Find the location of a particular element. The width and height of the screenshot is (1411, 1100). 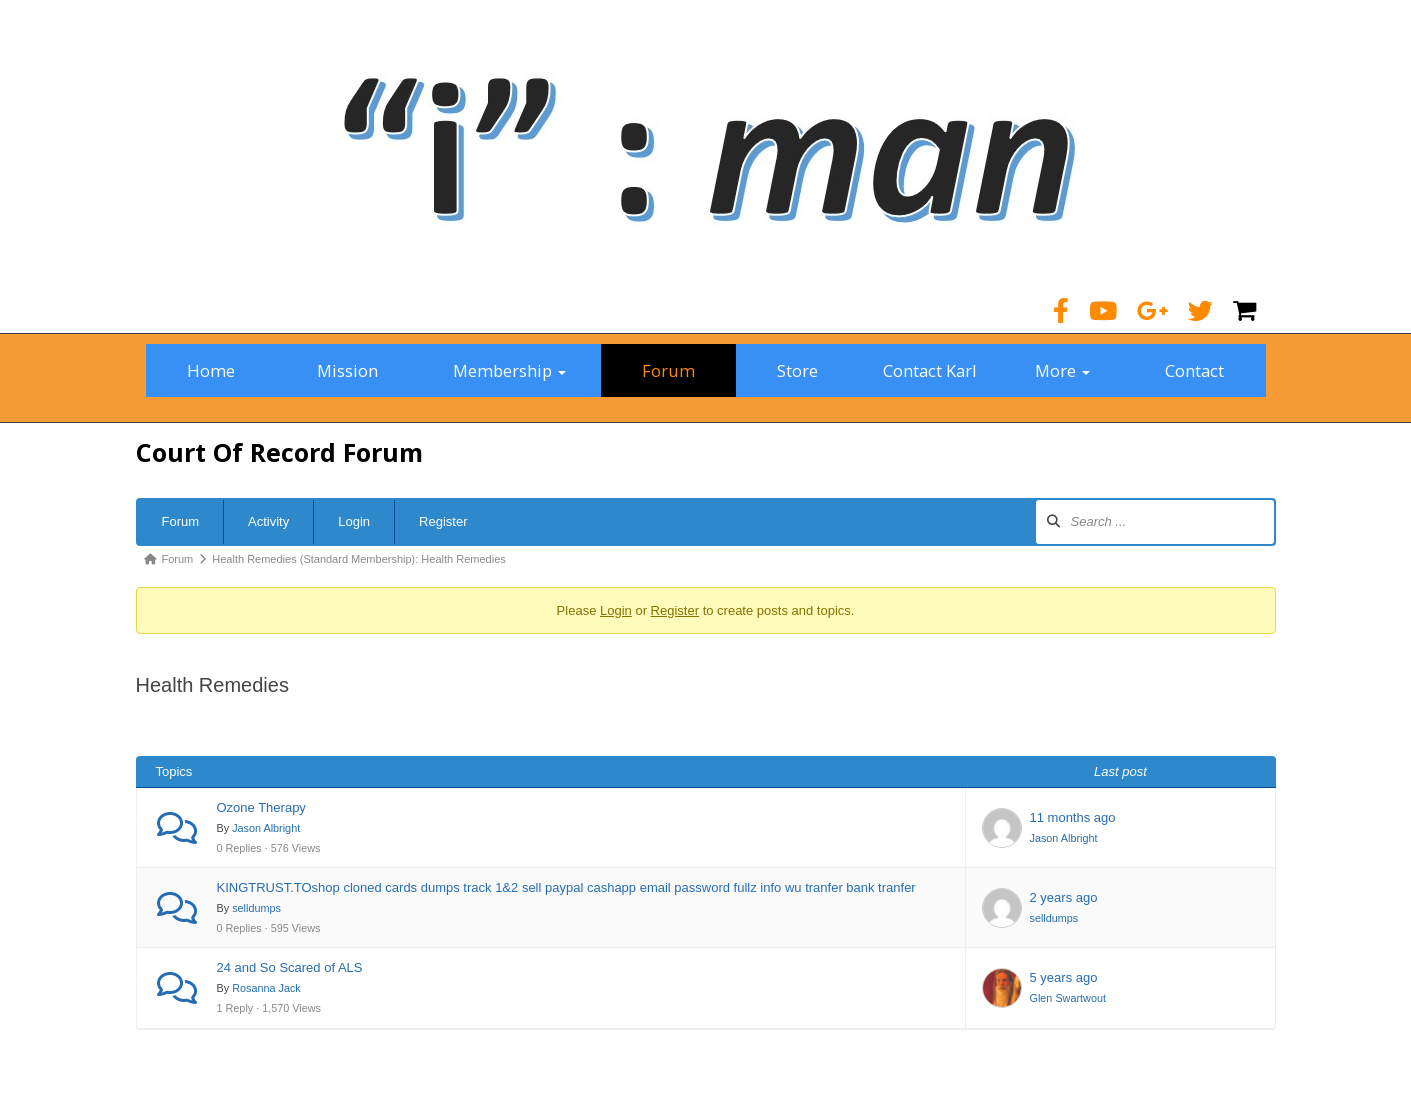

Login is located at coordinates (354, 521).